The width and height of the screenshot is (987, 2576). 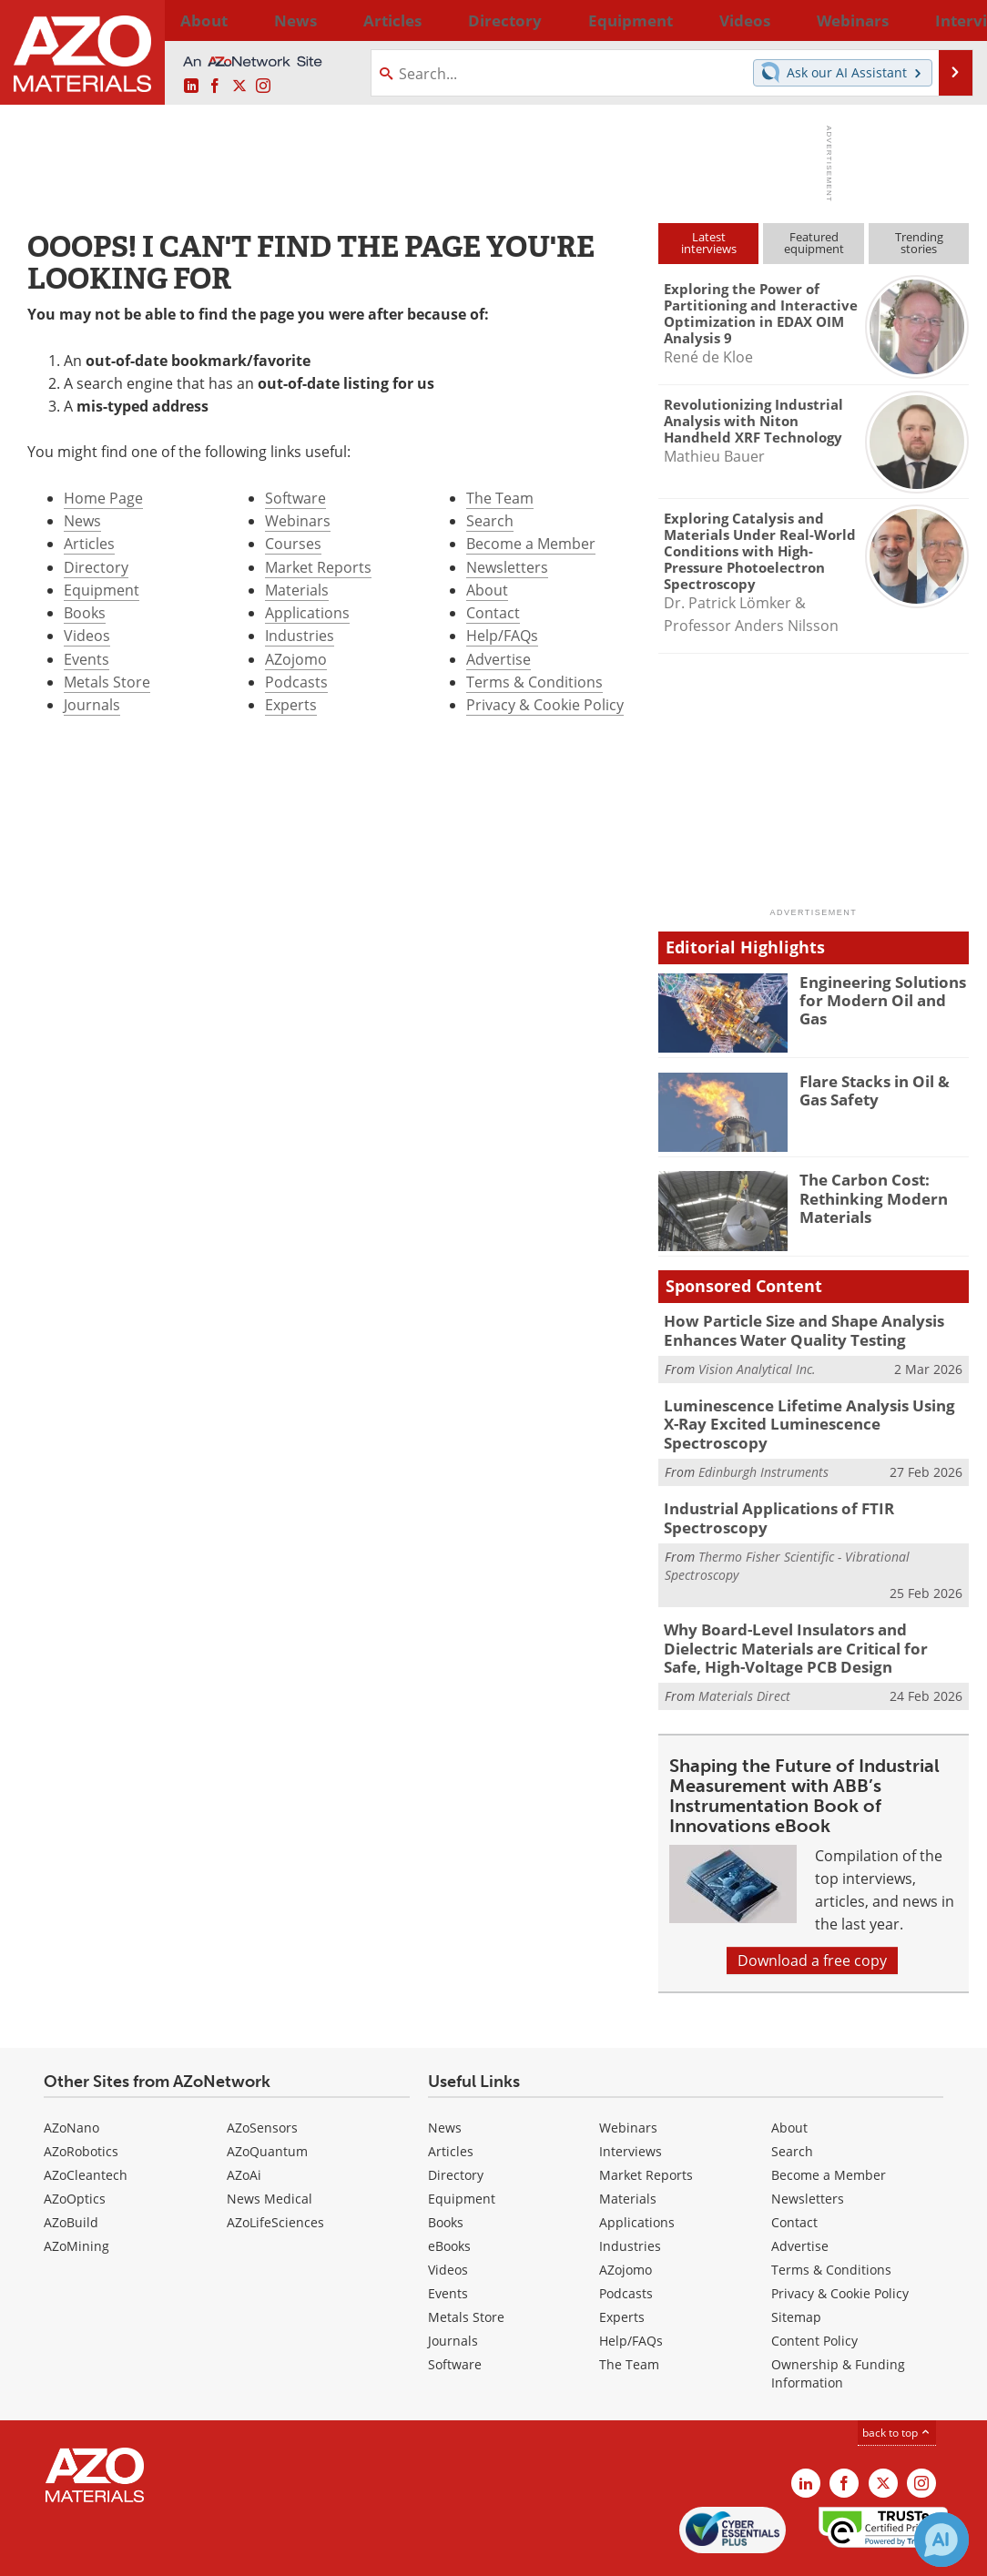 I want to click on Interviews, so click(x=630, y=2096).